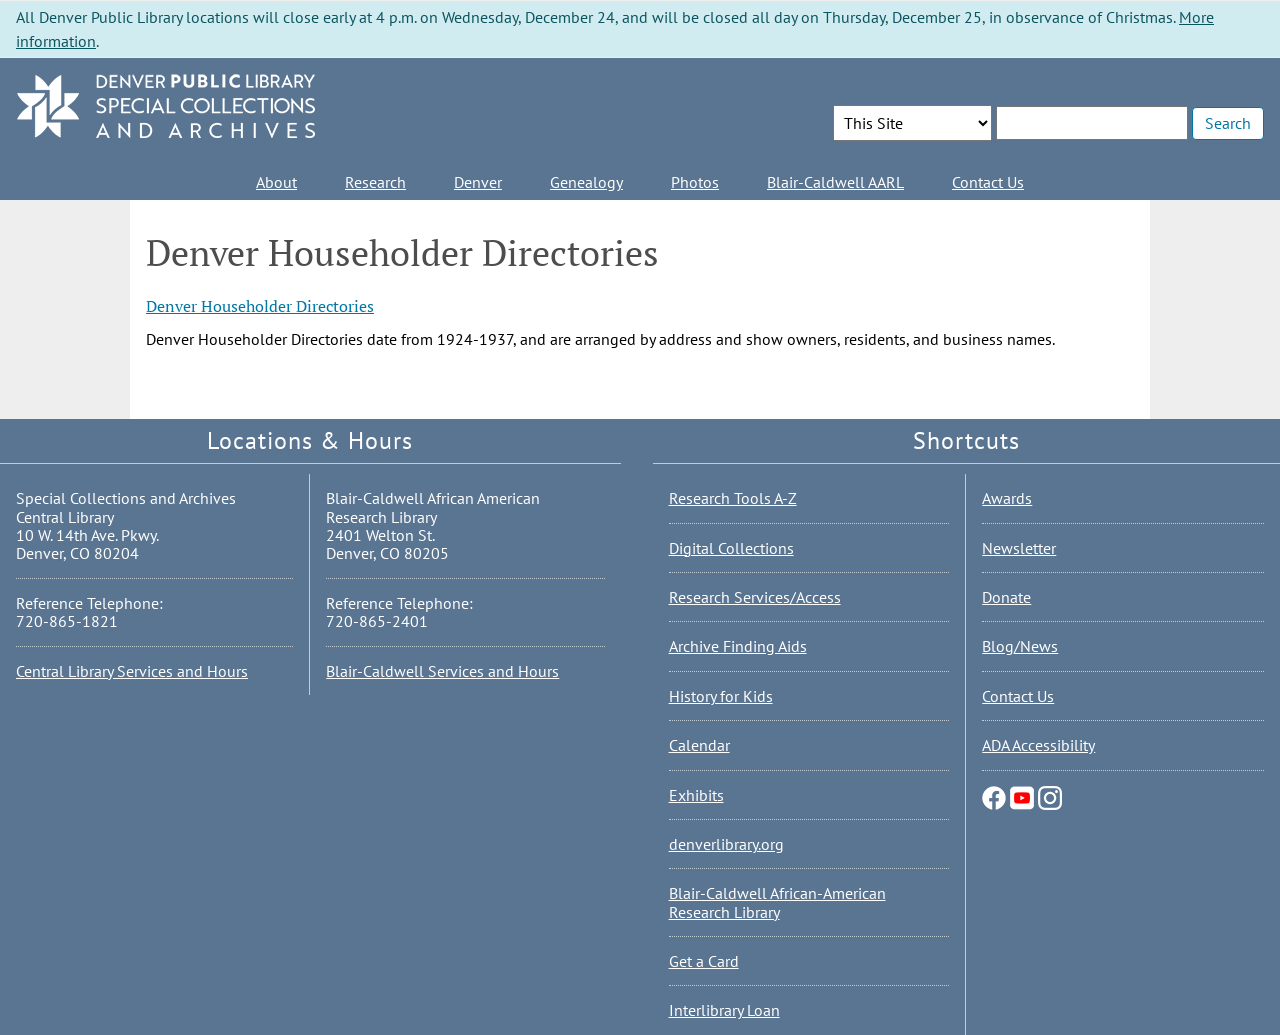 This screenshot has height=1035, width=1280. Describe the element at coordinates (835, 182) in the screenshot. I see `Blair-Caldwell AARL` at that location.